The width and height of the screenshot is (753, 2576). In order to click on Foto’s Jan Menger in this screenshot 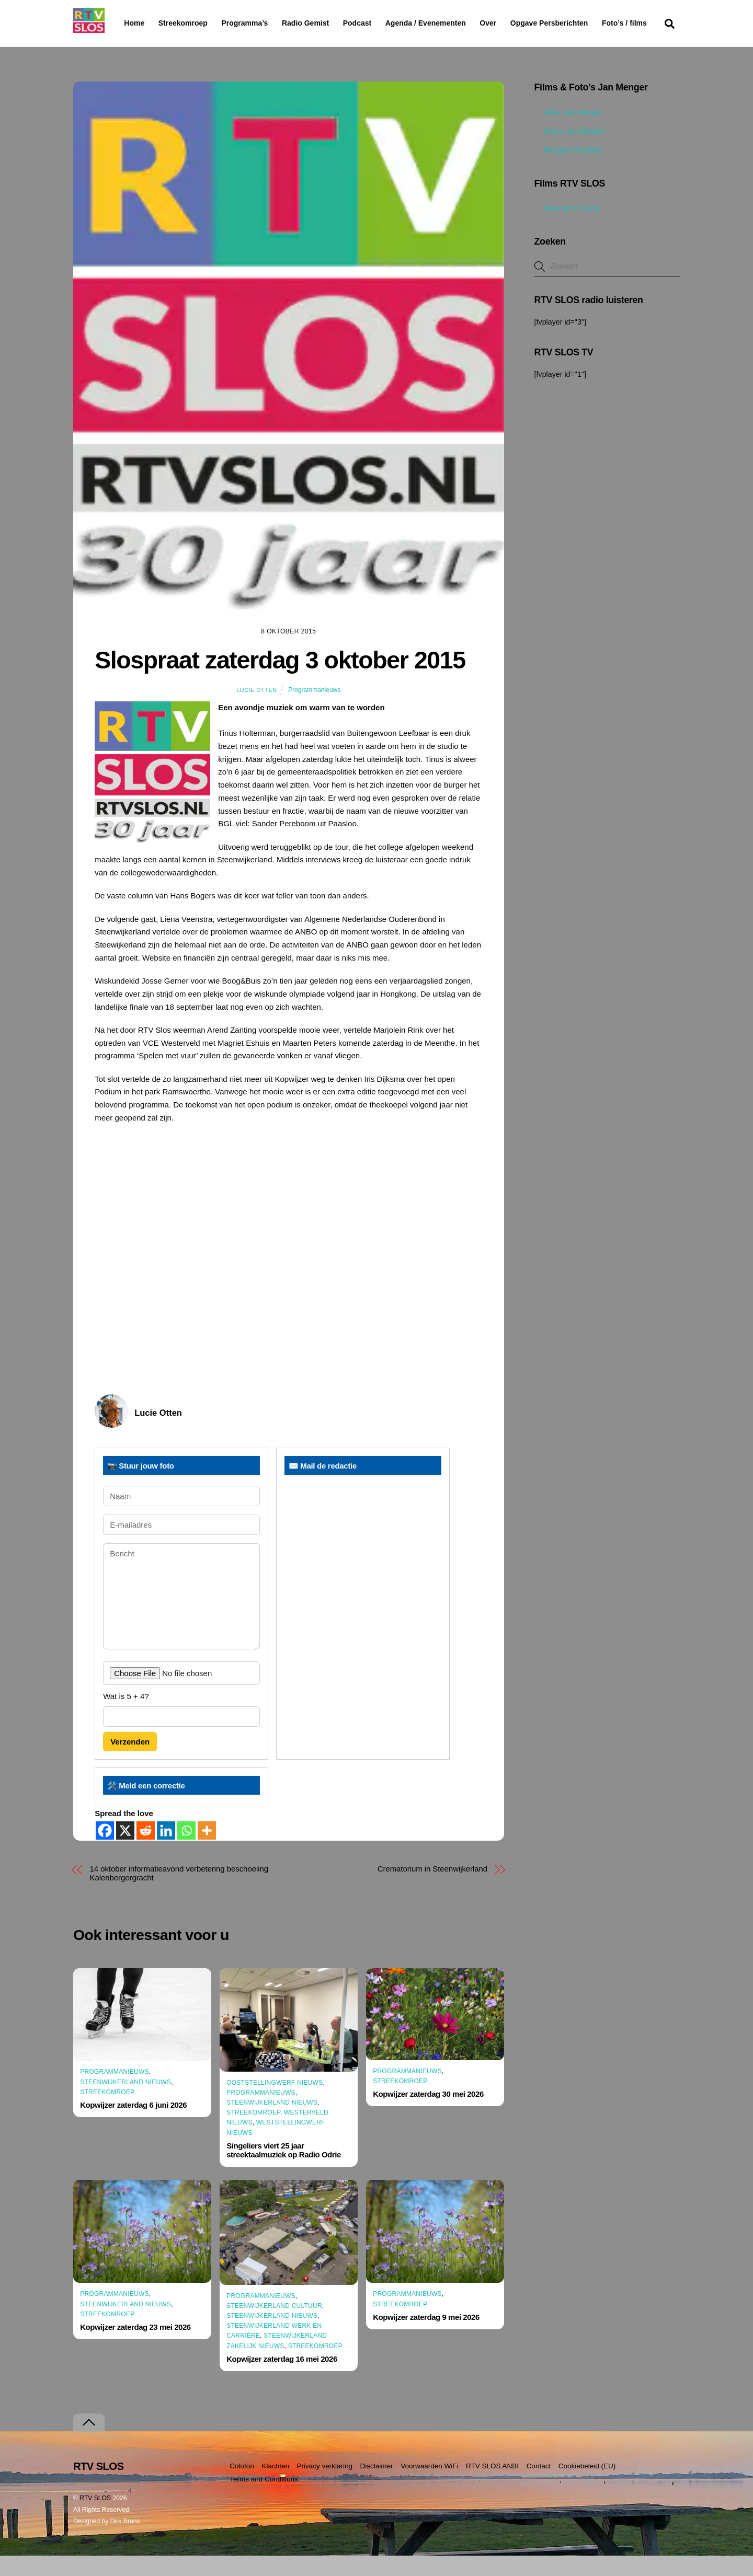, I will do `click(570, 151)`.